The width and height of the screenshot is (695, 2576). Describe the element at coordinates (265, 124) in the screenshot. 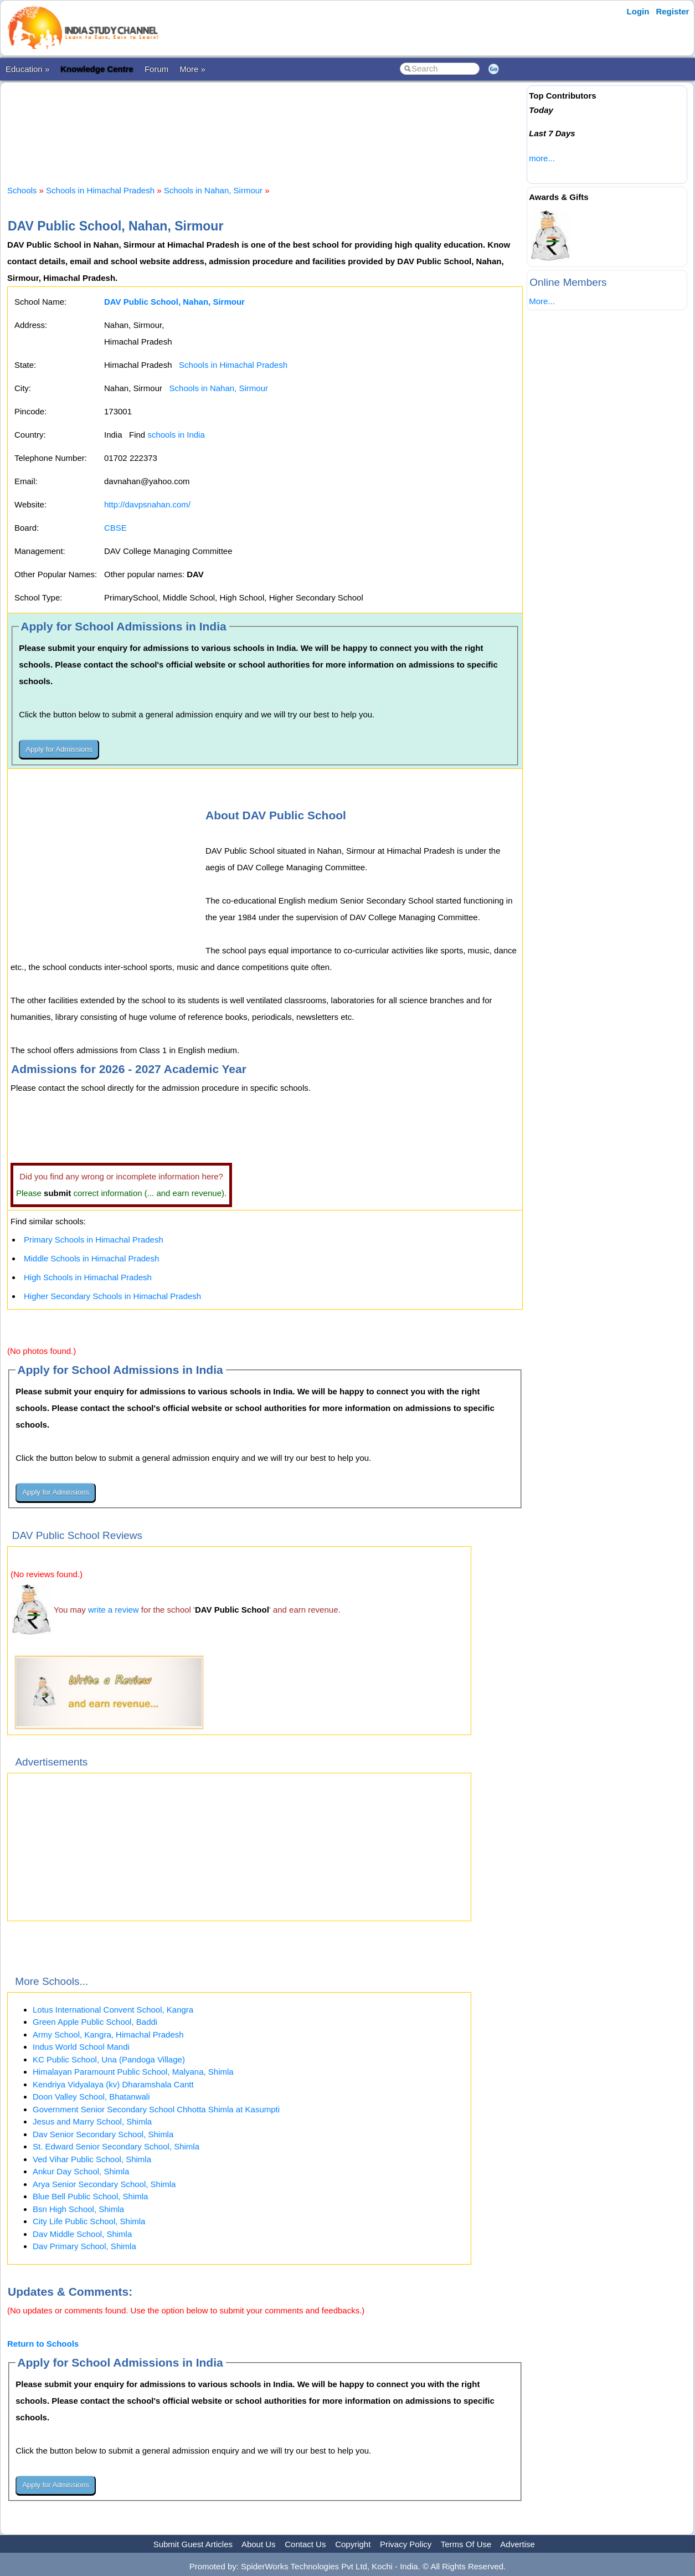

I see `[Advertisement]` at that location.